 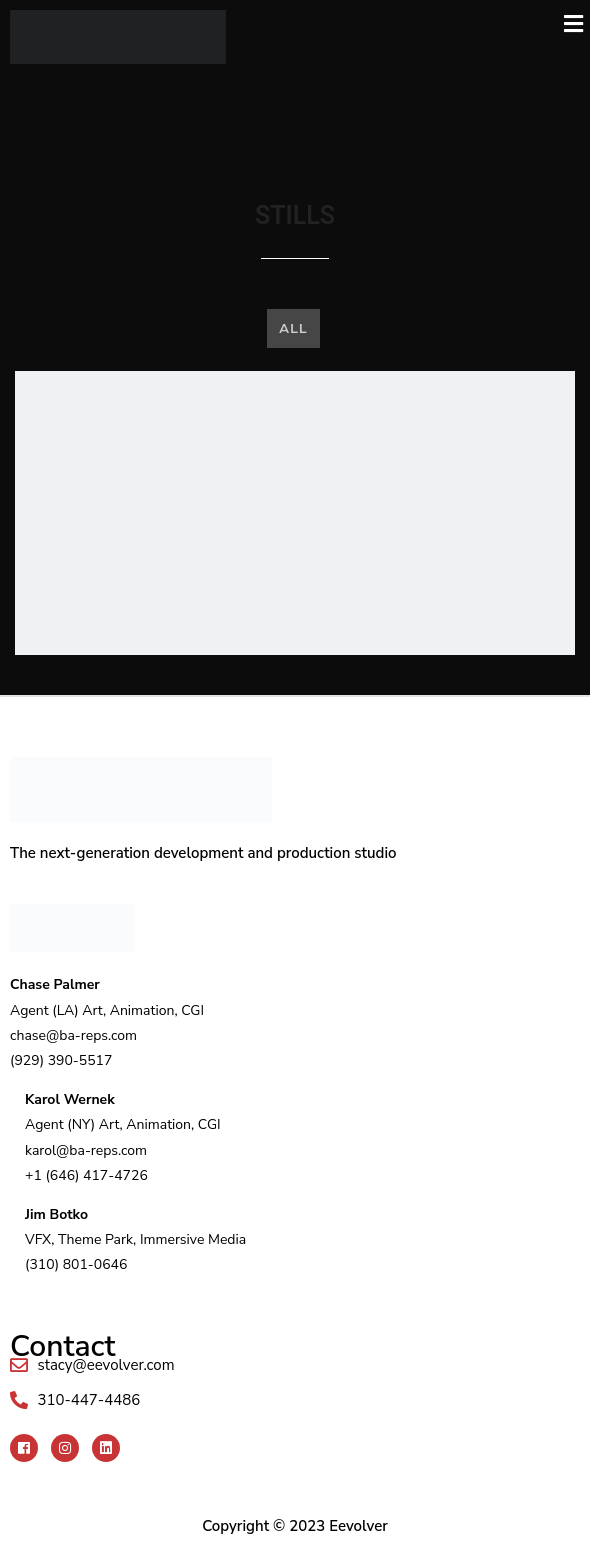 What do you see at coordinates (76, 1264) in the screenshot?
I see `(310) 801-0646` at bounding box center [76, 1264].